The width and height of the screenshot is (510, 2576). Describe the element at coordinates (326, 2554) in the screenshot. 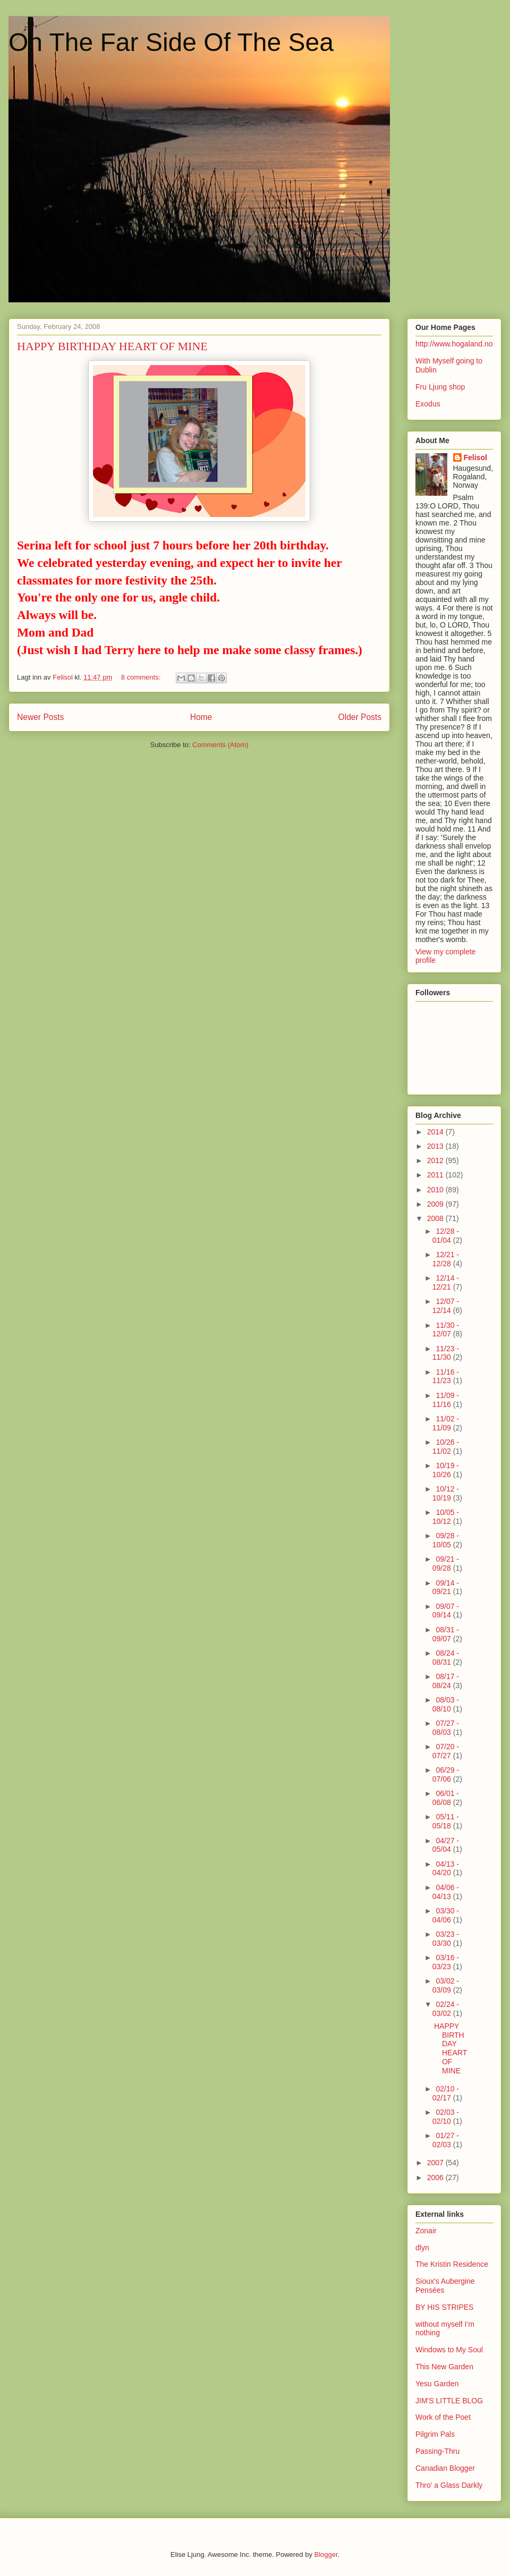

I see `Blogger` at that location.